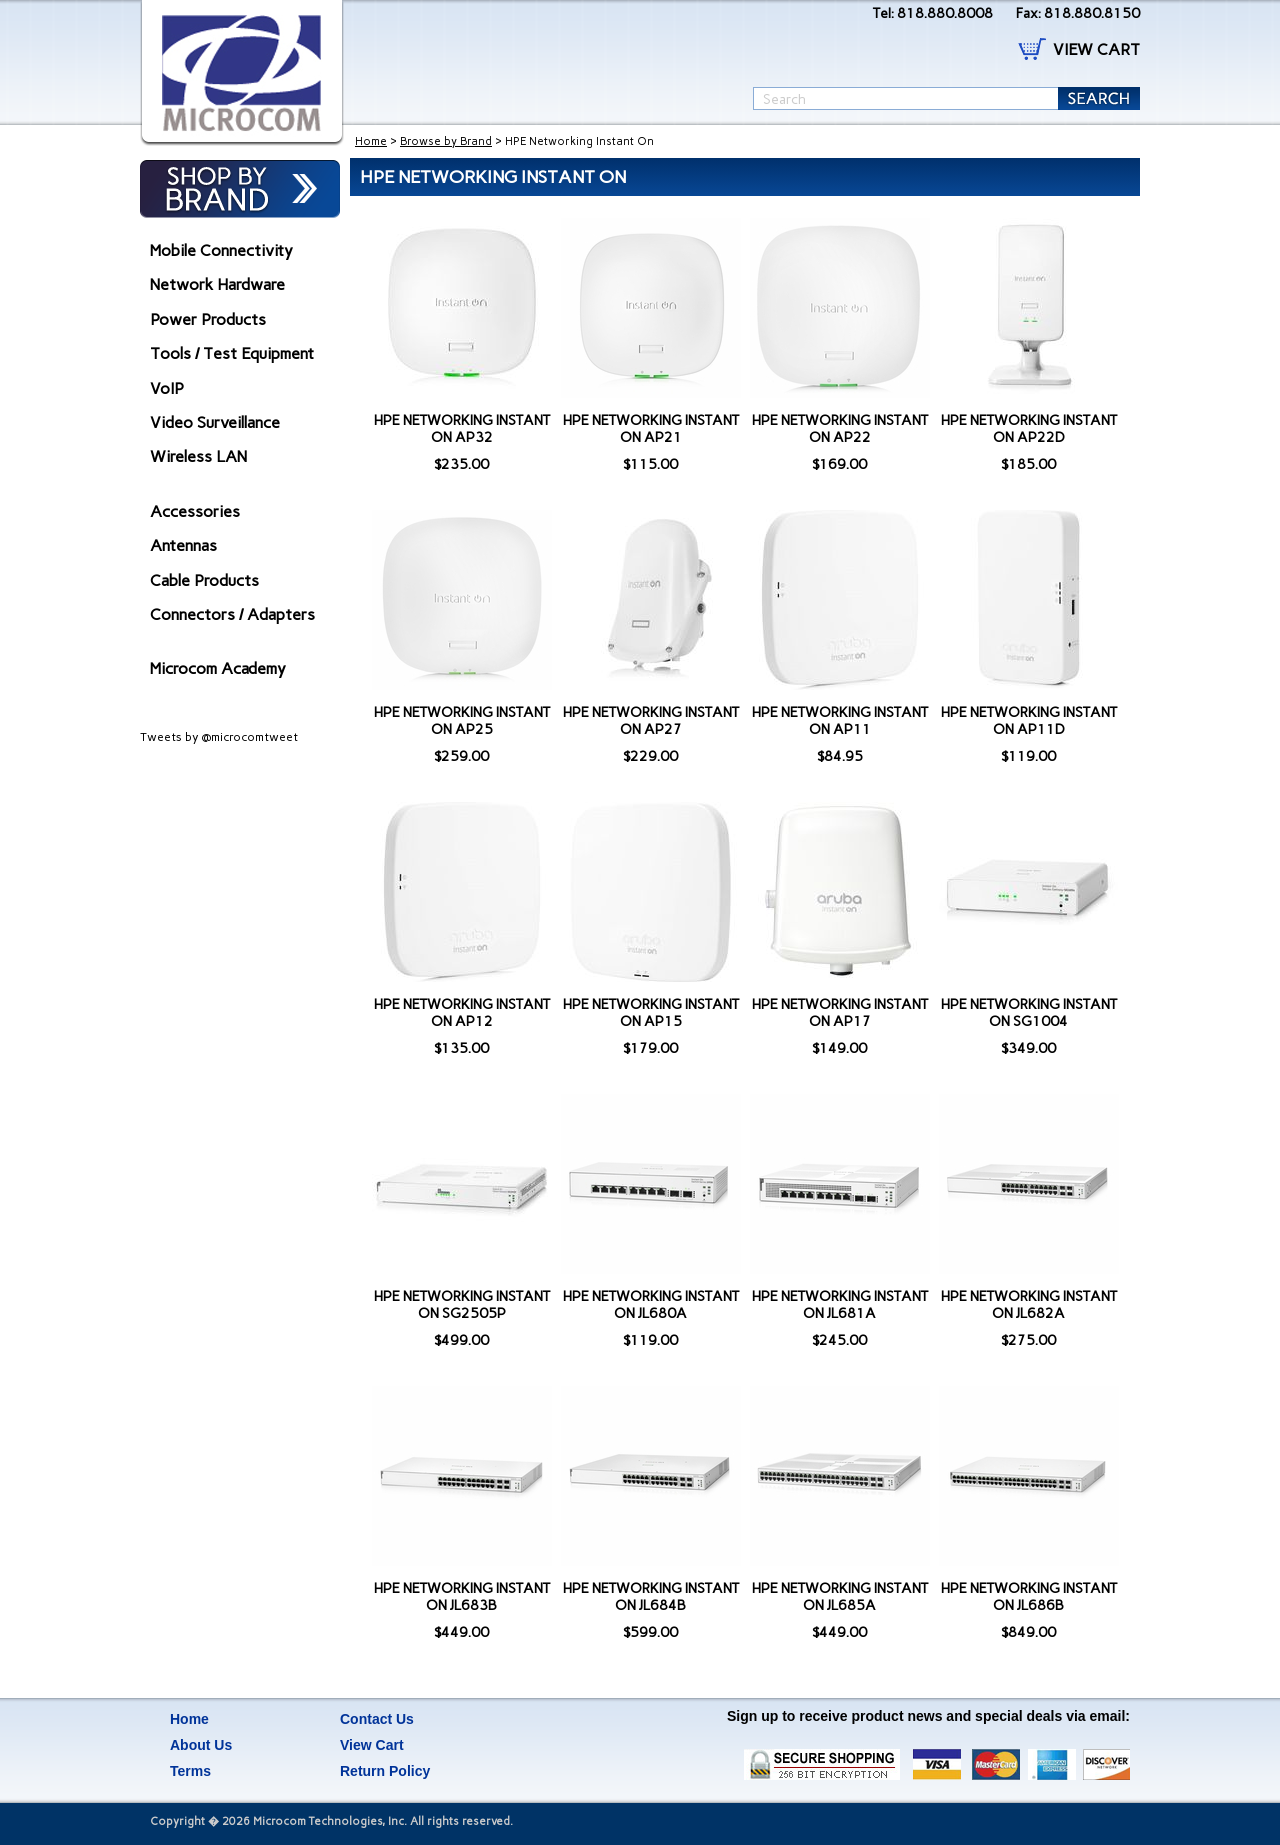 Image resolution: width=1280 pixels, height=1845 pixels. Describe the element at coordinates (385, 1771) in the screenshot. I see `Return Policy` at that location.